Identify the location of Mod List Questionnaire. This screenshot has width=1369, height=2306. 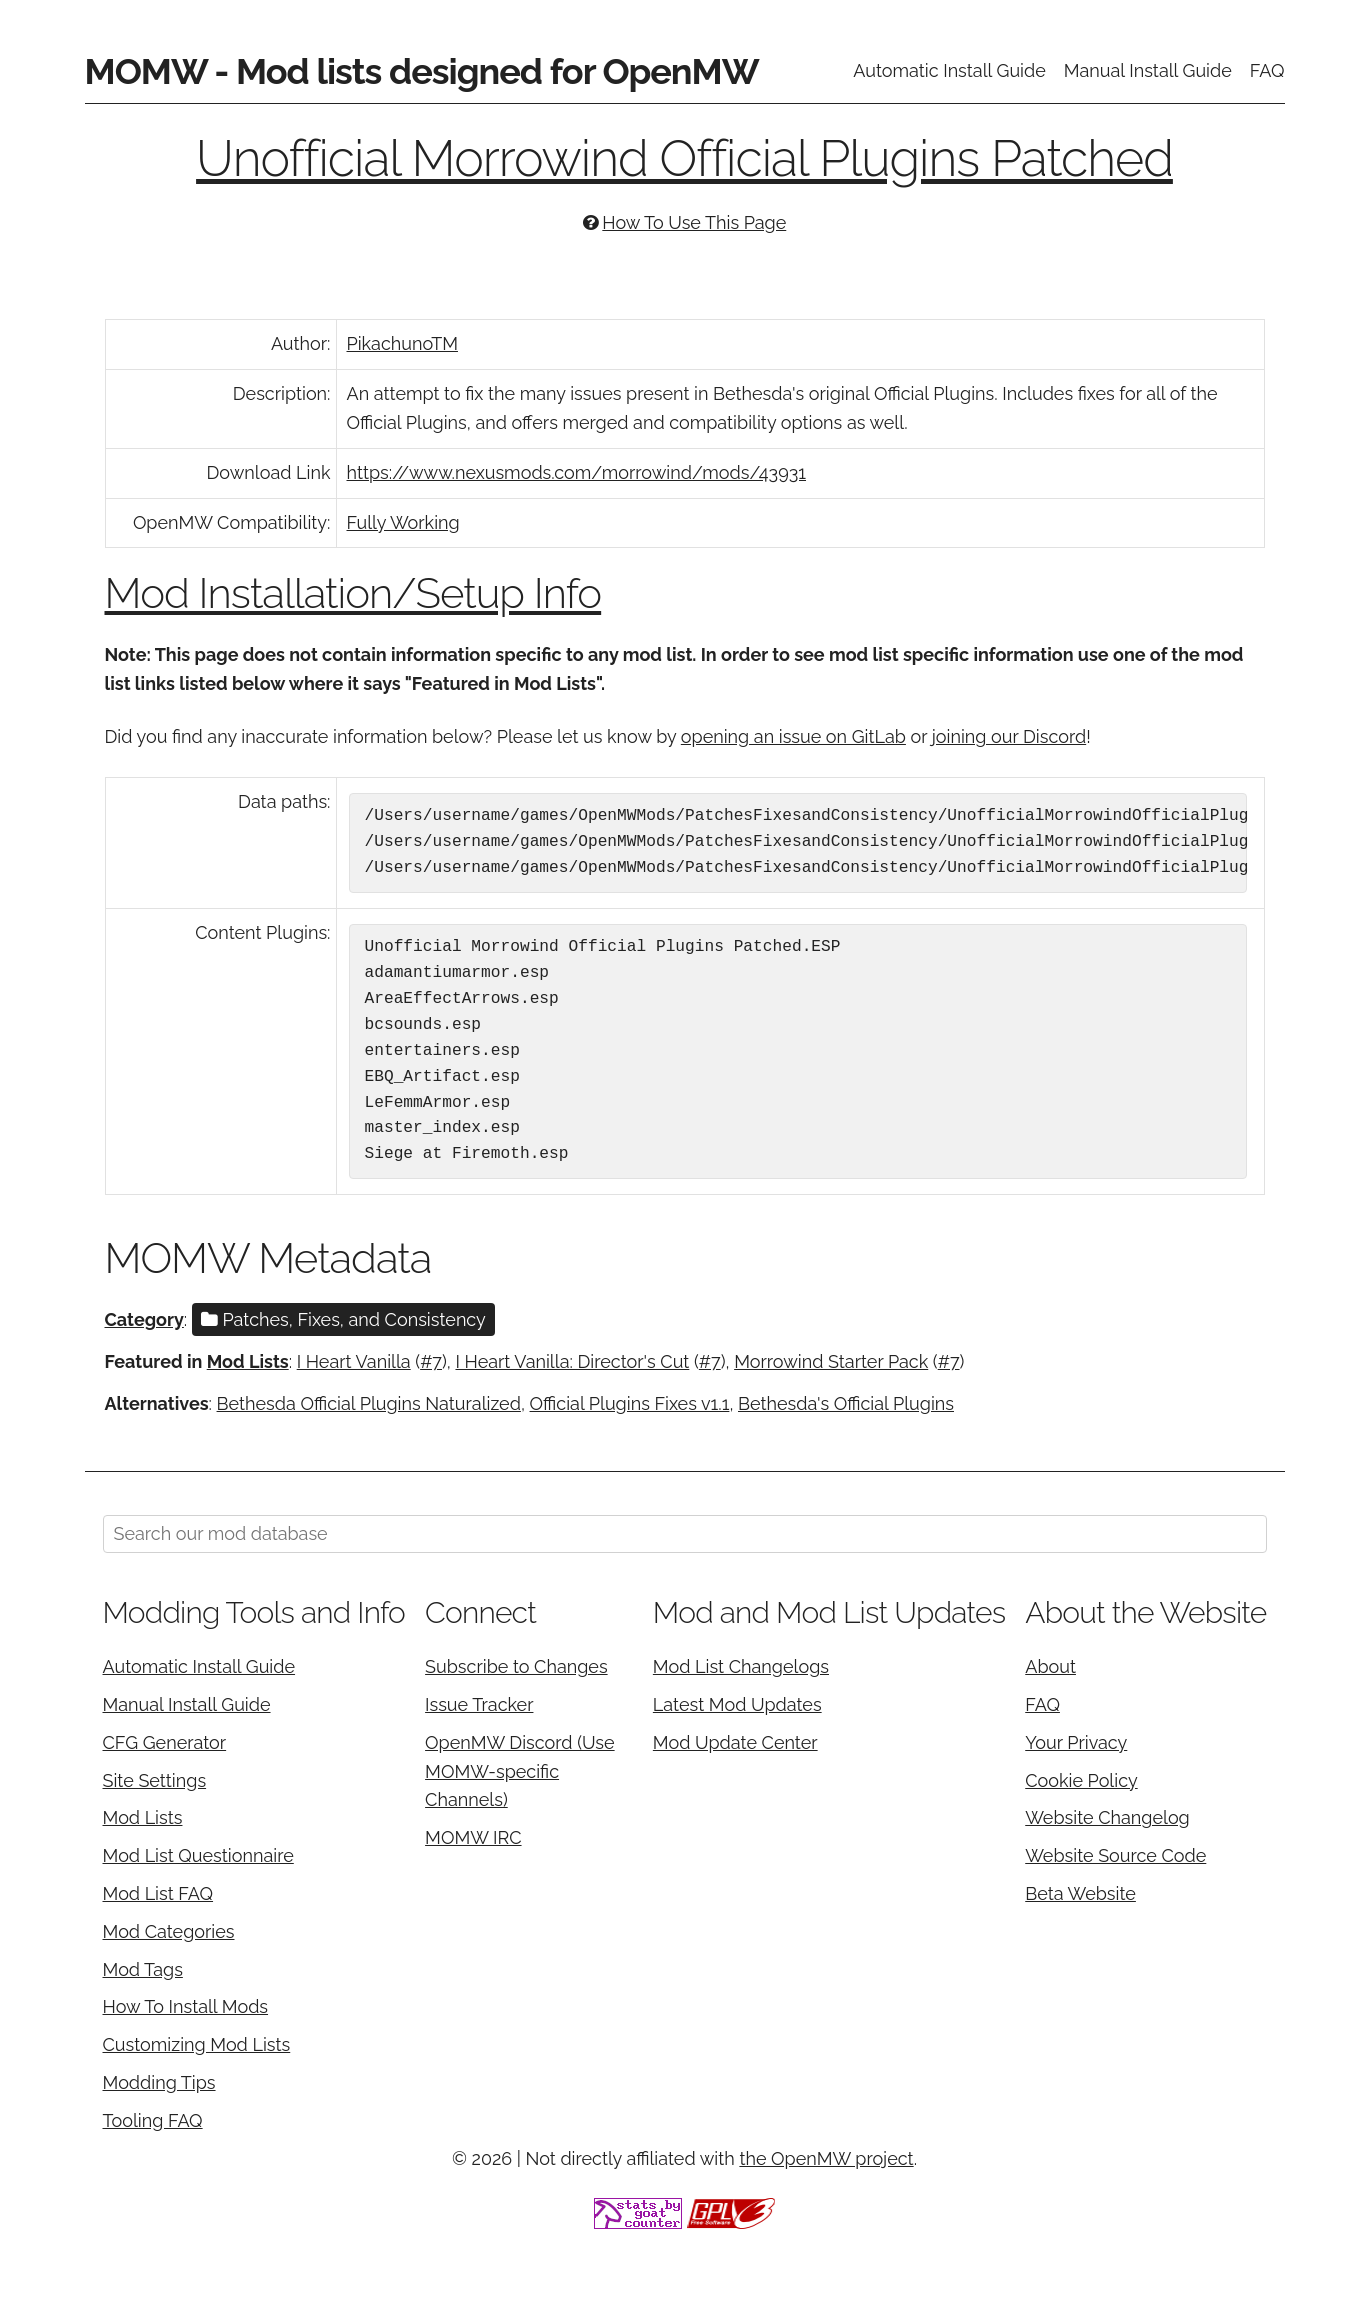
(198, 1855).